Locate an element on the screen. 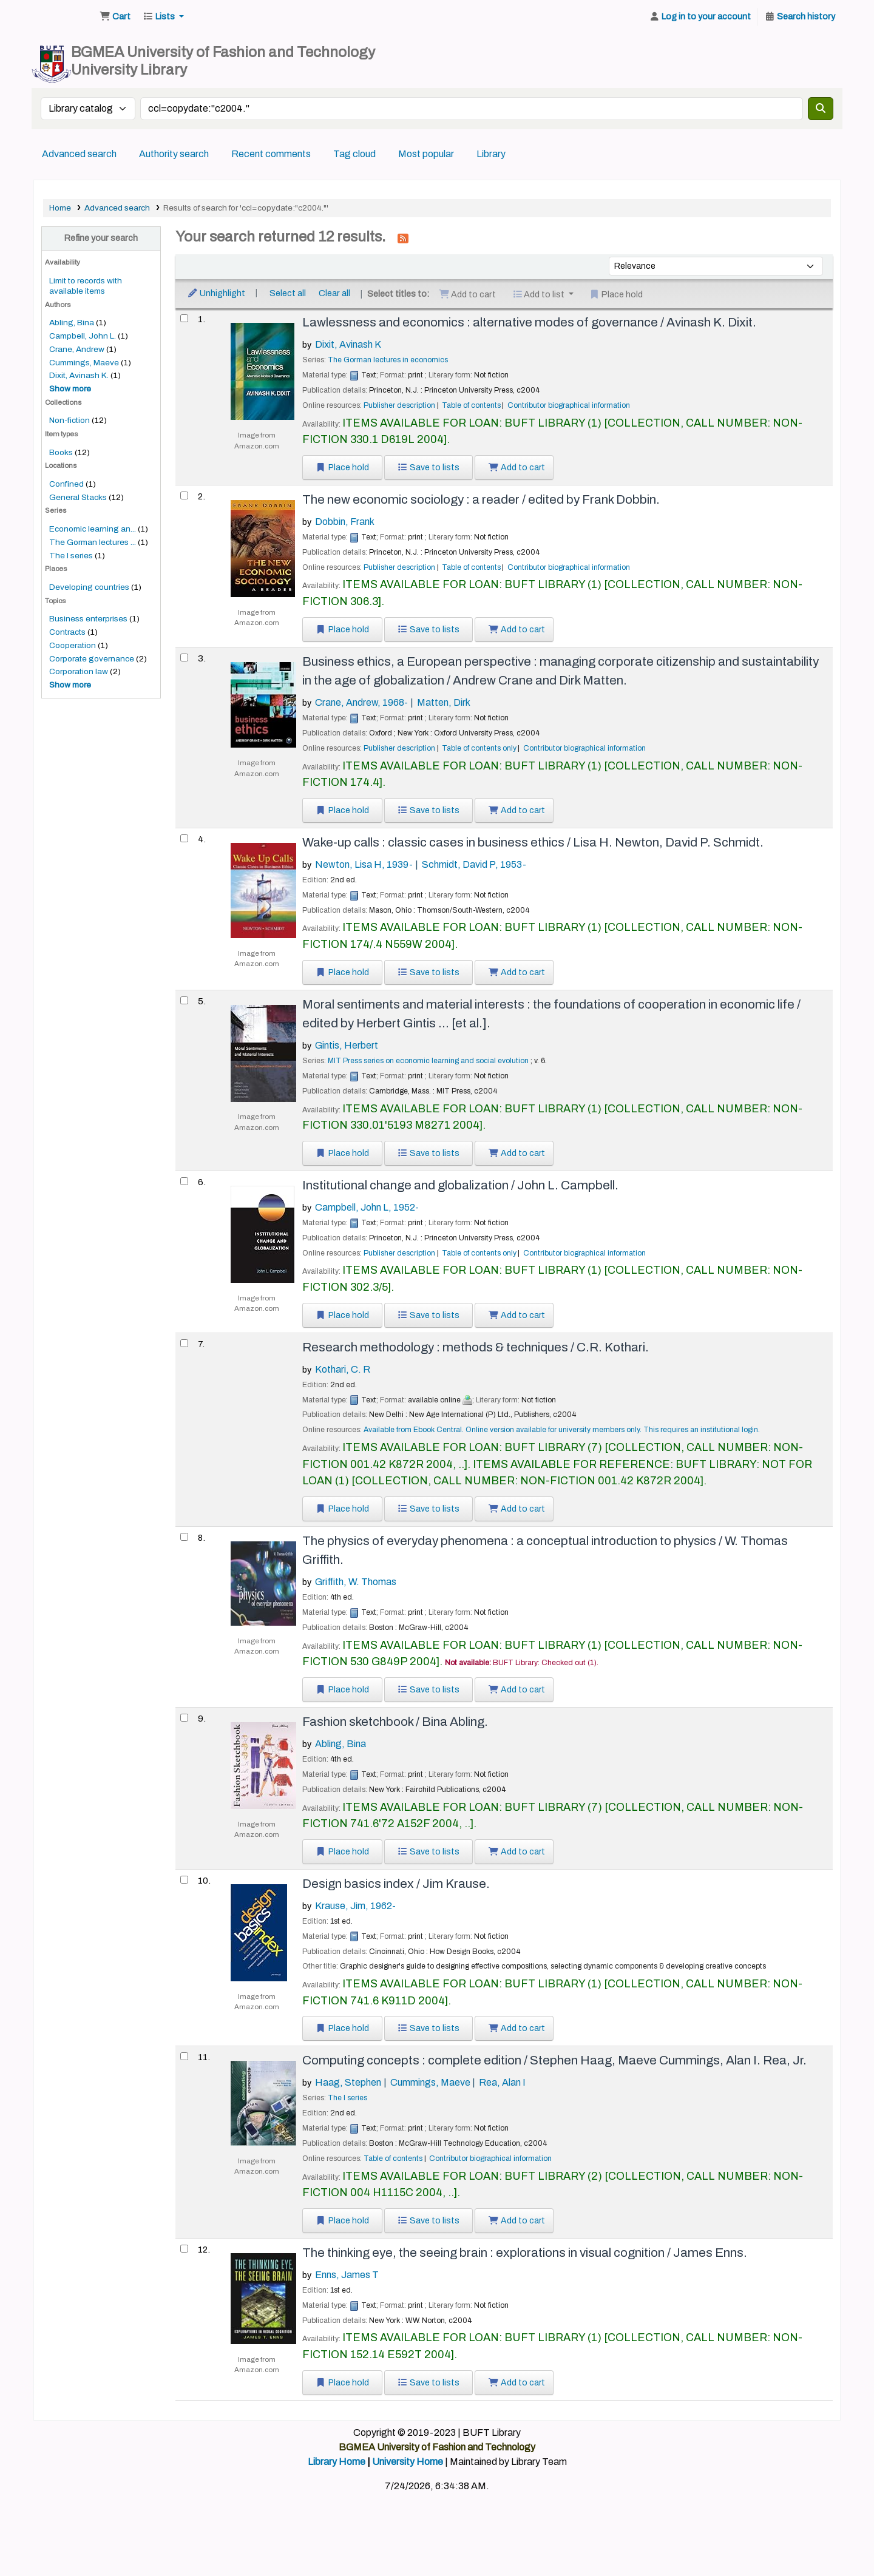 The width and height of the screenshot is (874, 2576). Schmidt, David P is located at coordinates (474, 864).